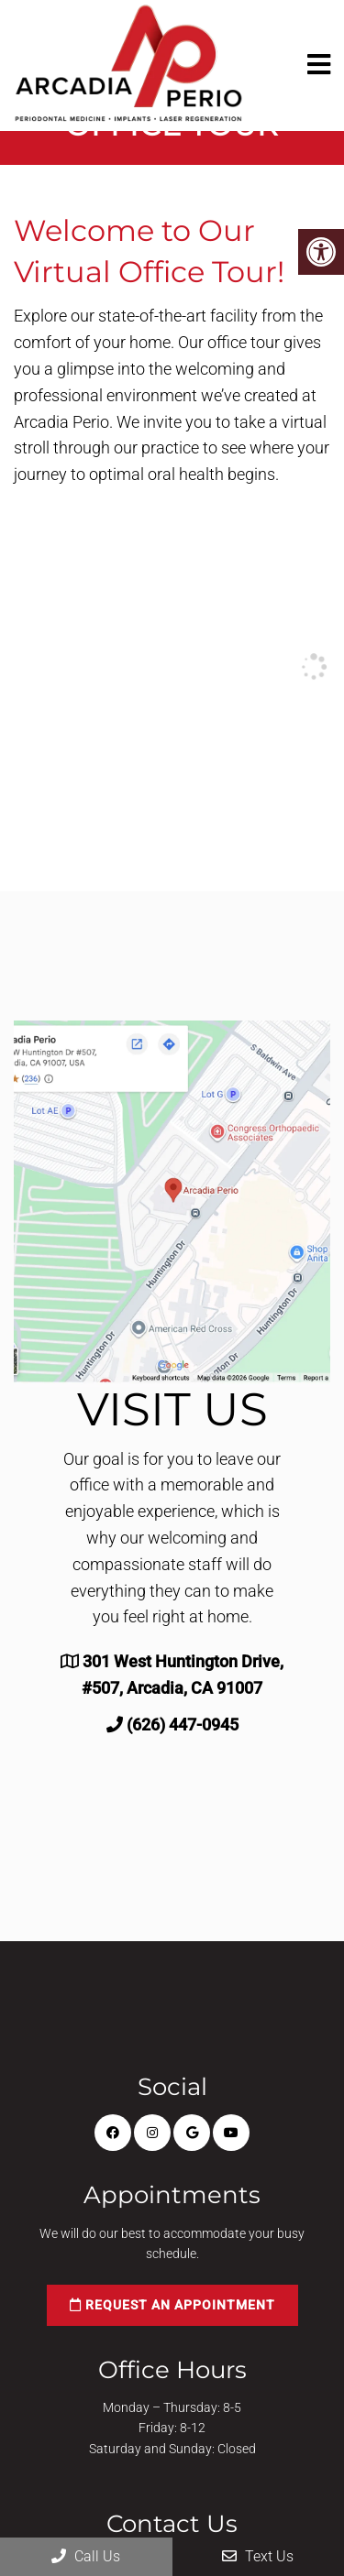 The height and width of the screenshot is (2576, 344). I want to click on [Youtube link], so click(231, 2132).